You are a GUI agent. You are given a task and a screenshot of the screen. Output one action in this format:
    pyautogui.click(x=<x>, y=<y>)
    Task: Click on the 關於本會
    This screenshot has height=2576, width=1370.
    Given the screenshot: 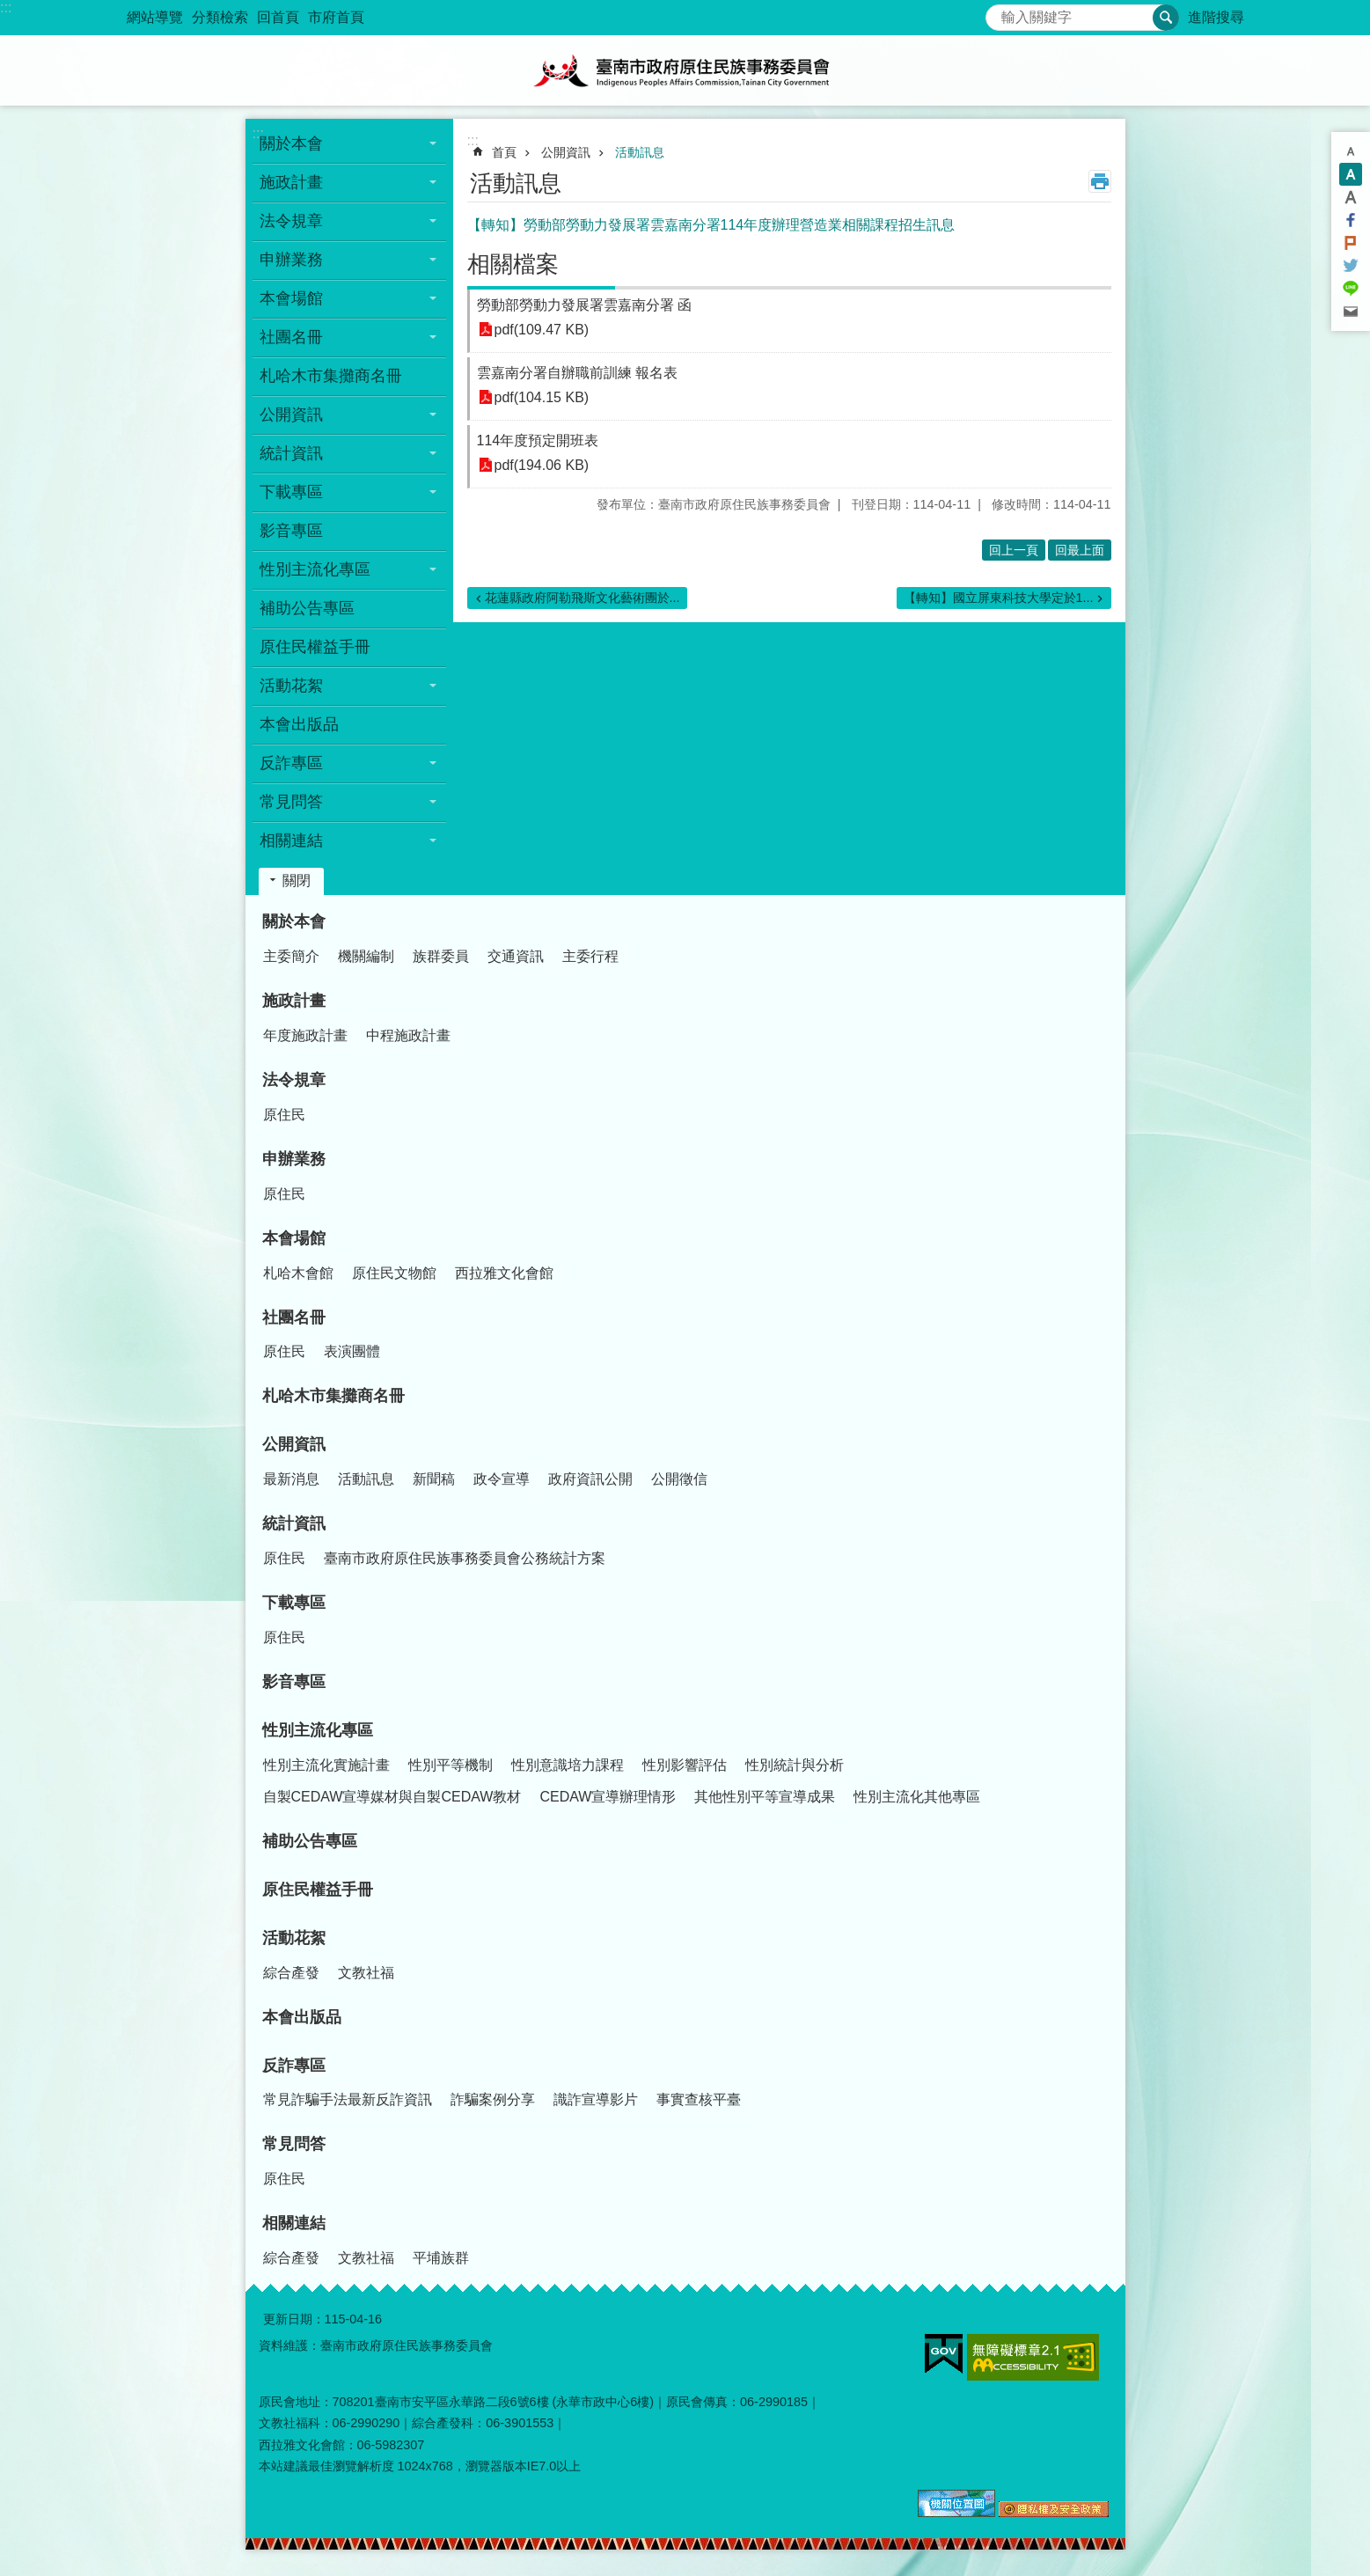 What is the action you would take?
    pyautogui.click(x=294, y=921)
    